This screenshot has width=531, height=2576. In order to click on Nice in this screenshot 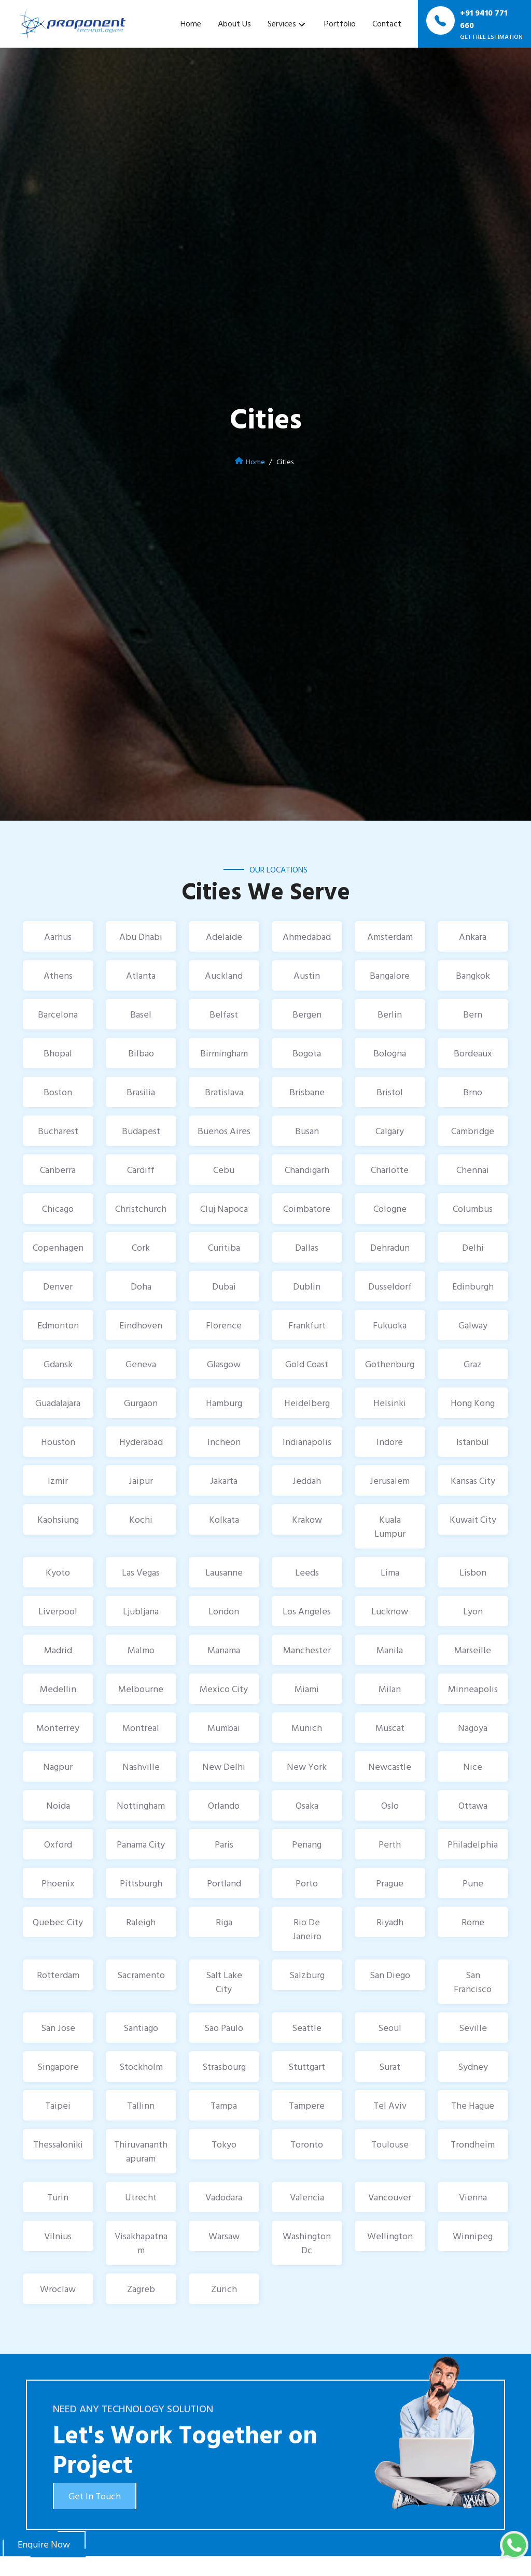, I will do `click(472, 1766)`.